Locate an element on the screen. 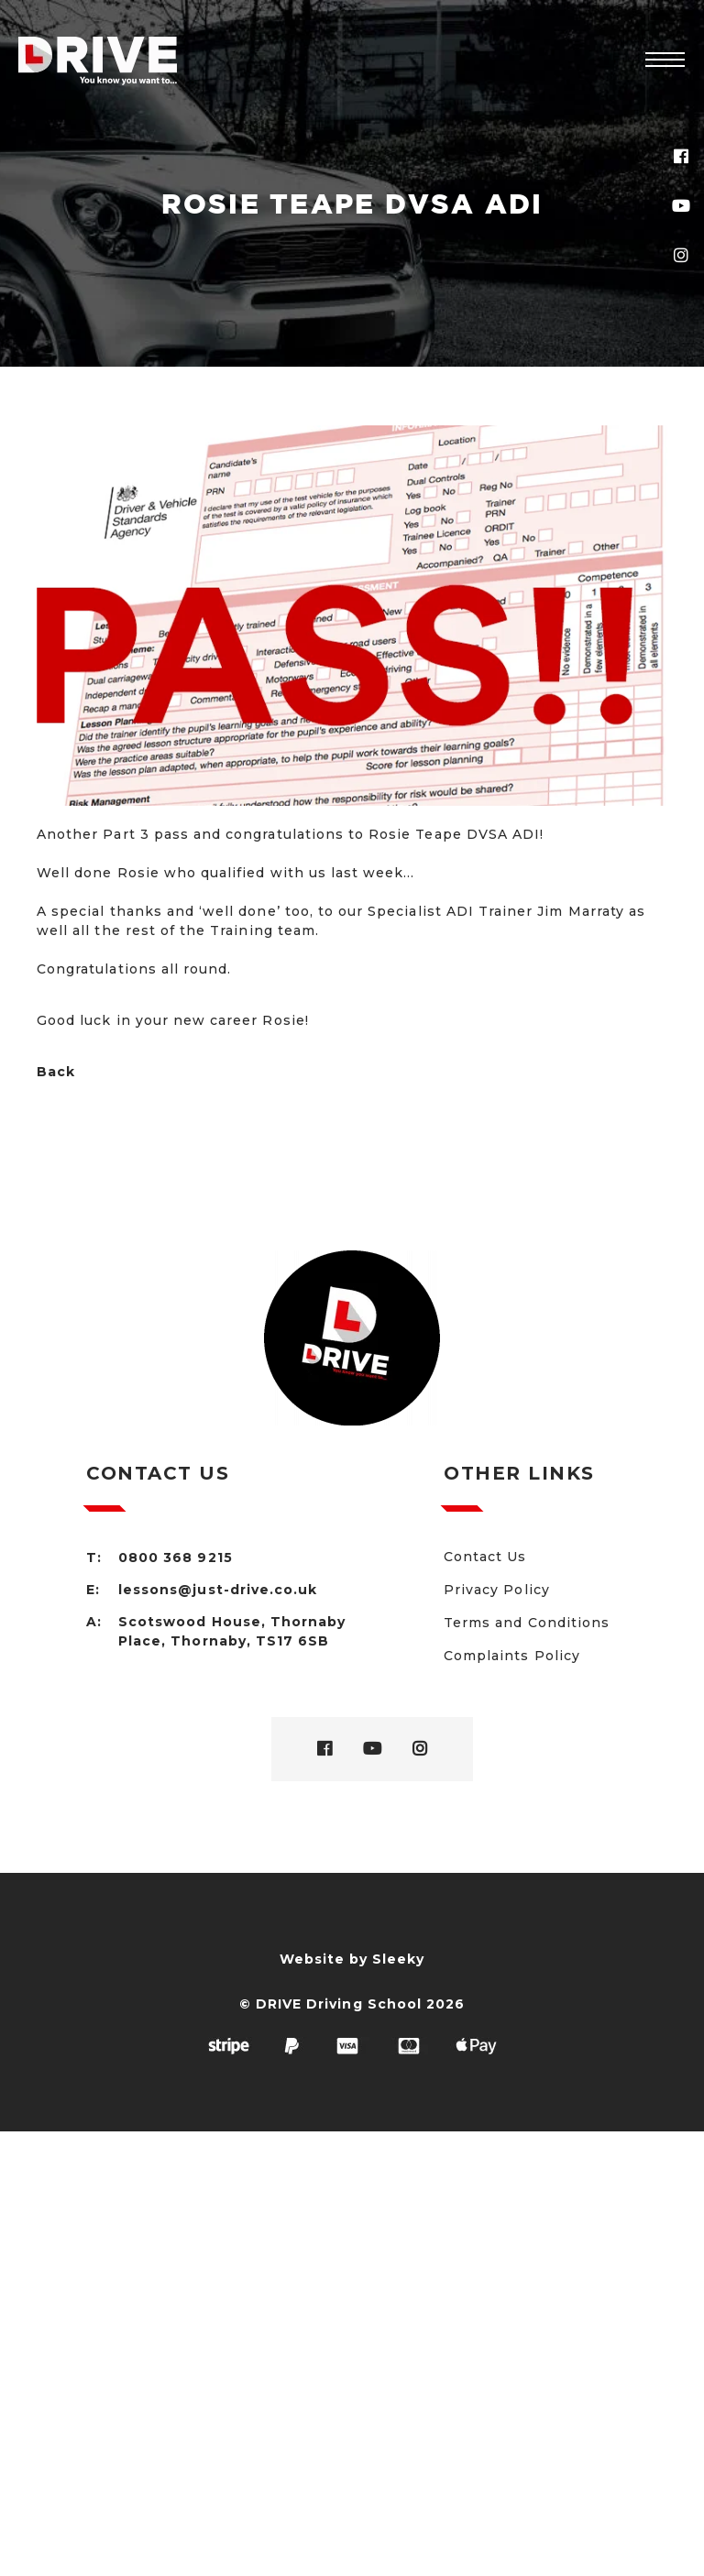 The image size is (704, 2576). lessons@just-drive.co.uk is located at coordinates (217, 1589).